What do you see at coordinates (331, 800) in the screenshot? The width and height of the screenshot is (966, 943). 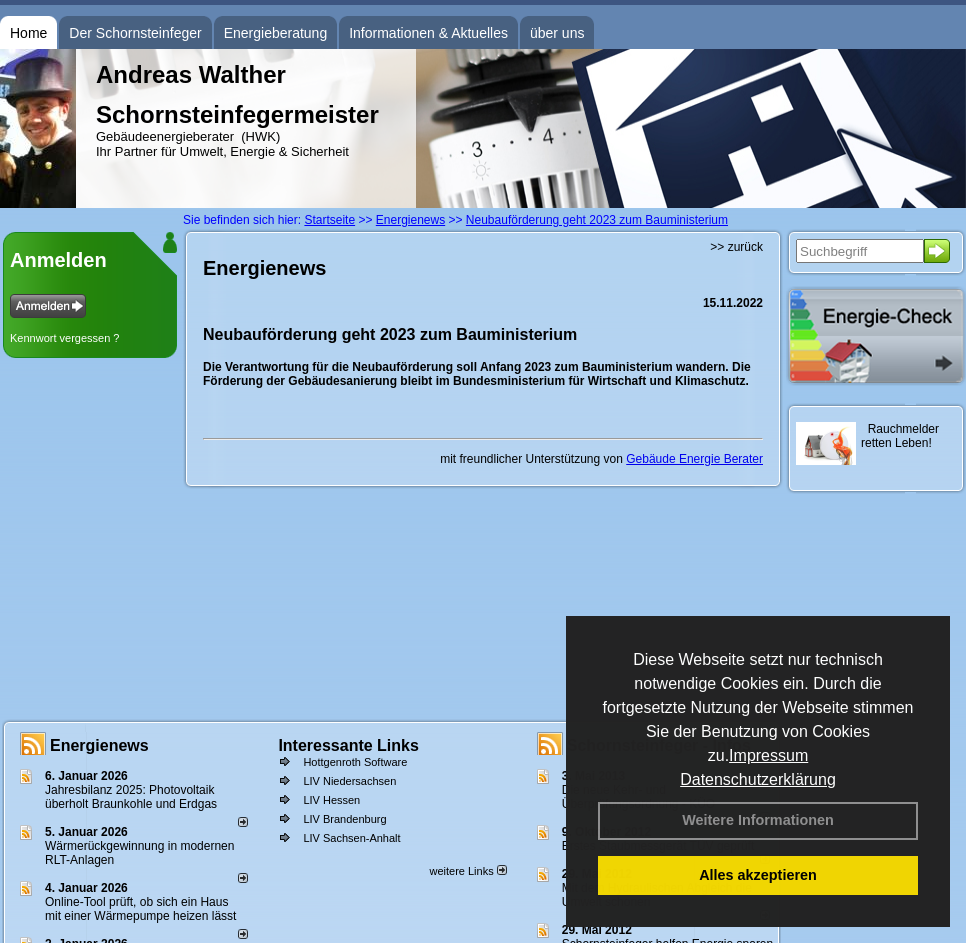 I see `LIV Hessen` at bounding box center [331, 800].